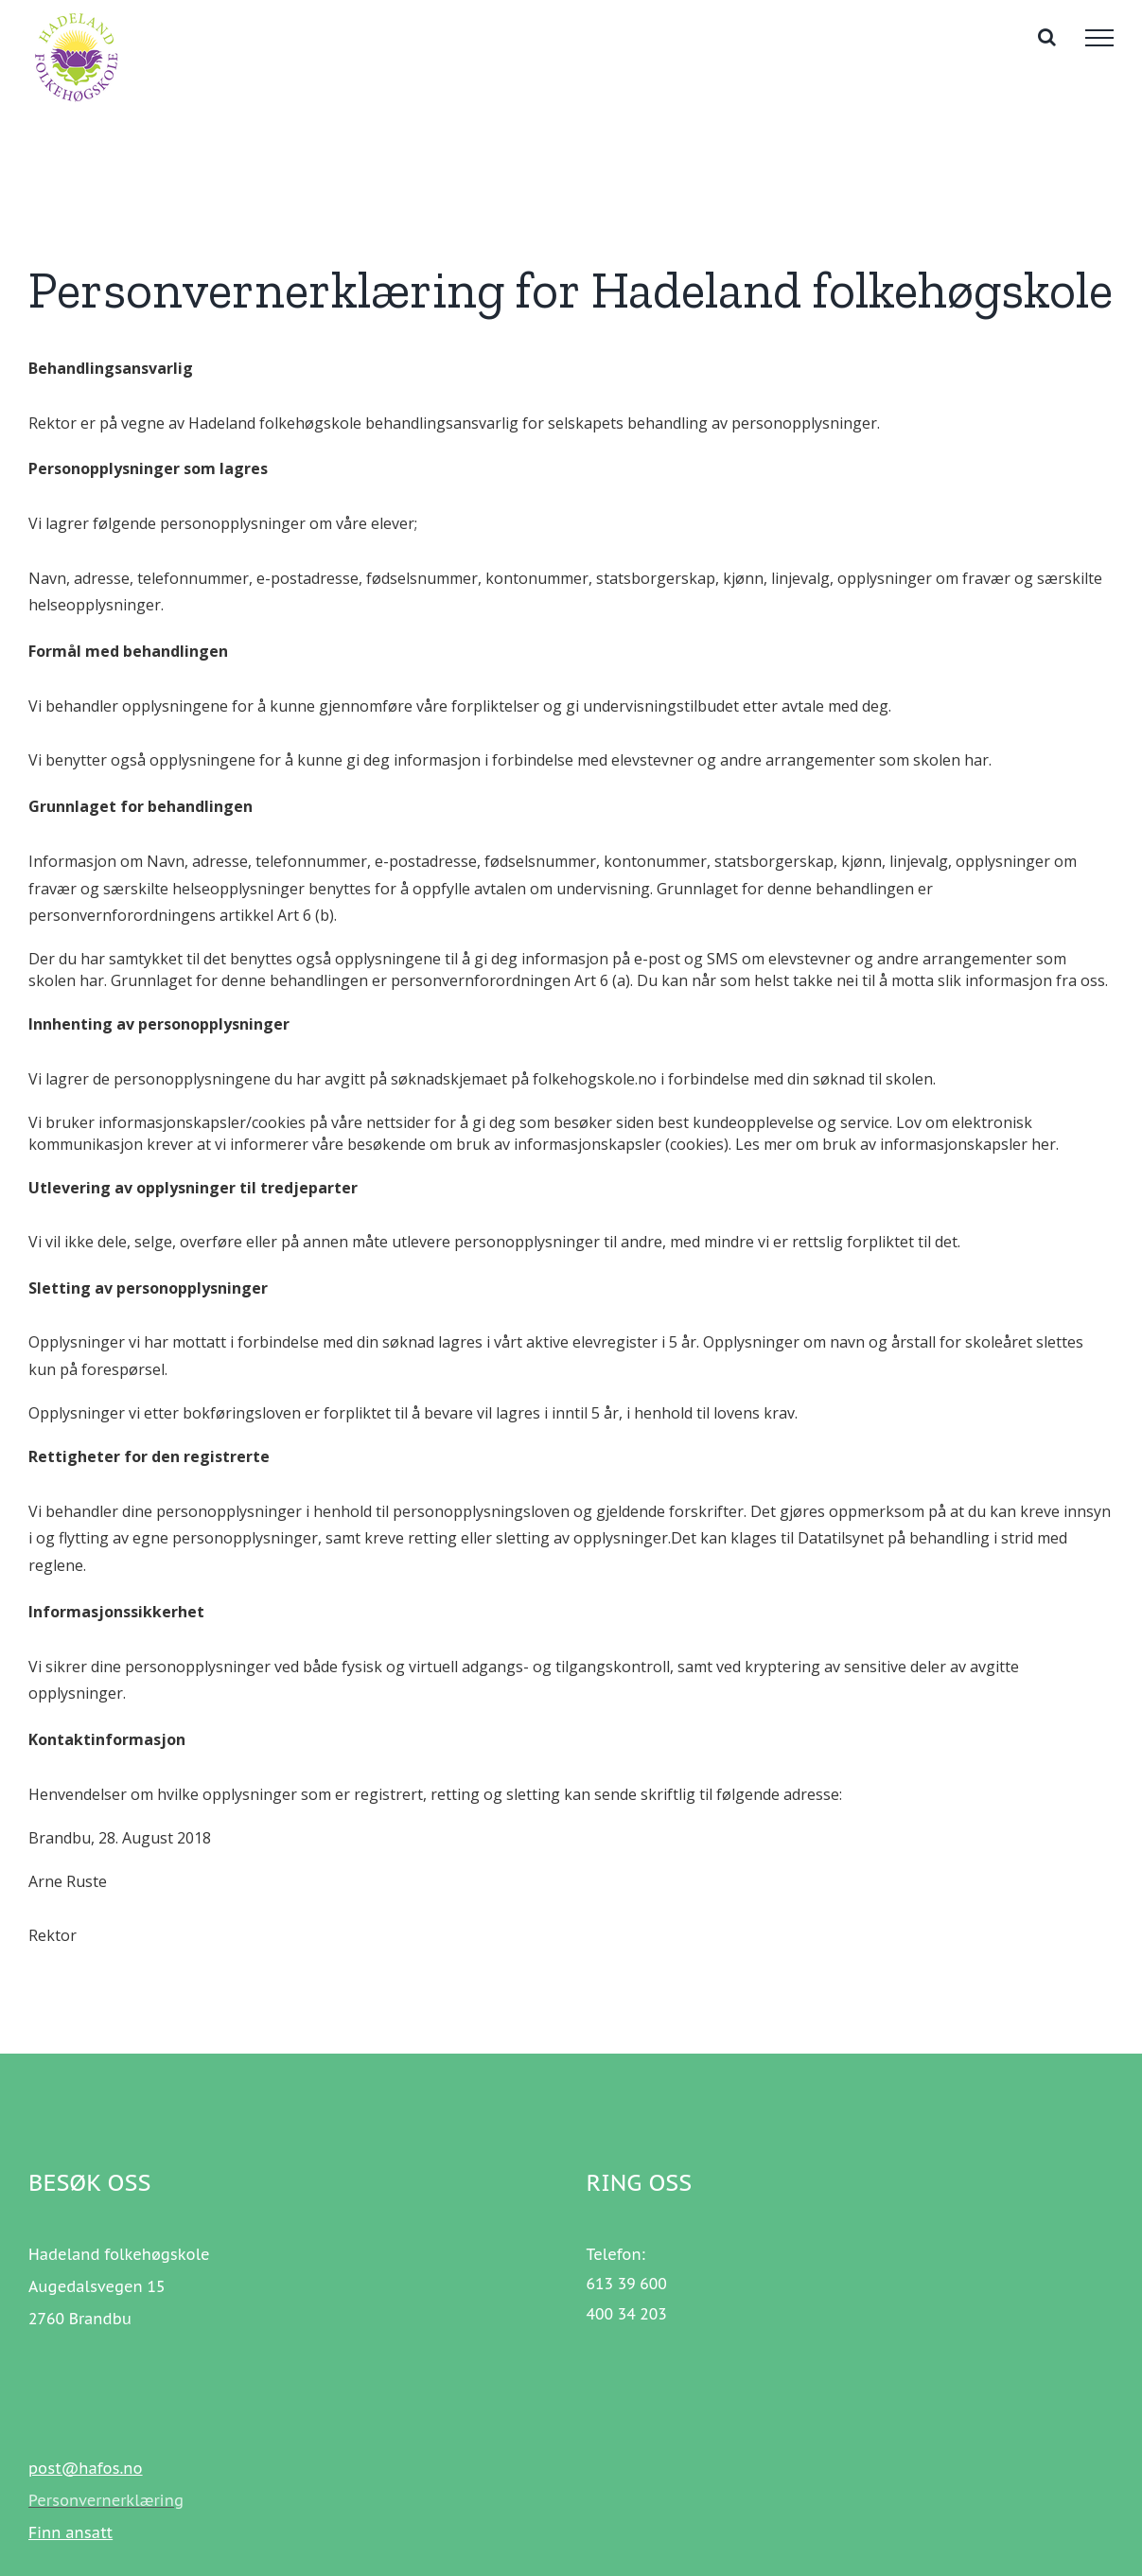 This screenshot has height=2576, width=1142. Describe the element at coordinates (70, 2532) in the screenshot. I see `Finn ansatt` at that location.